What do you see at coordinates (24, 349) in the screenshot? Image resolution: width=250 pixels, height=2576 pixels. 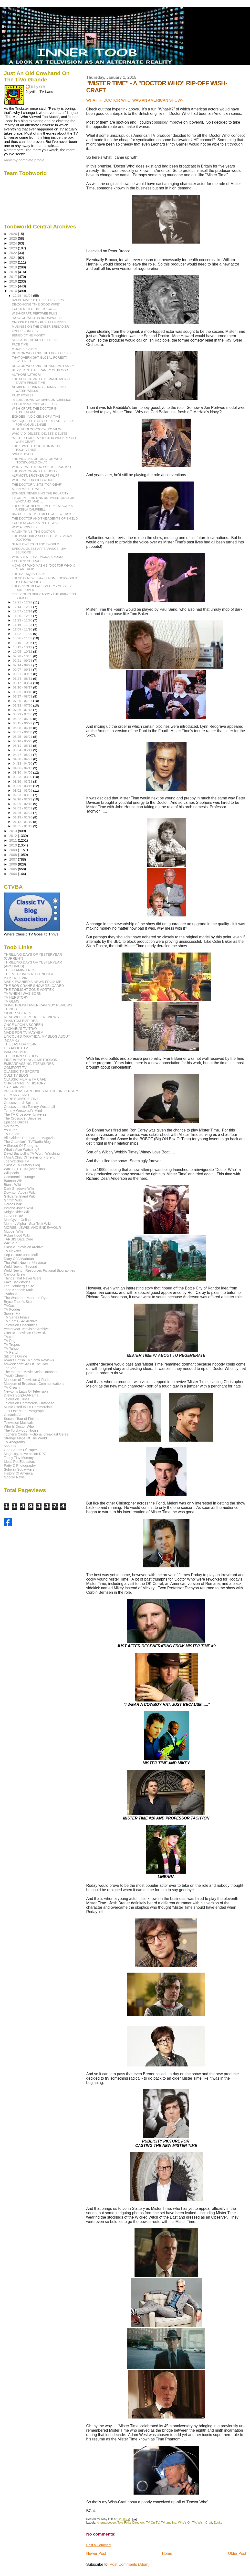 I see `MOON SPLAININ` at bounding box center [24, 349].